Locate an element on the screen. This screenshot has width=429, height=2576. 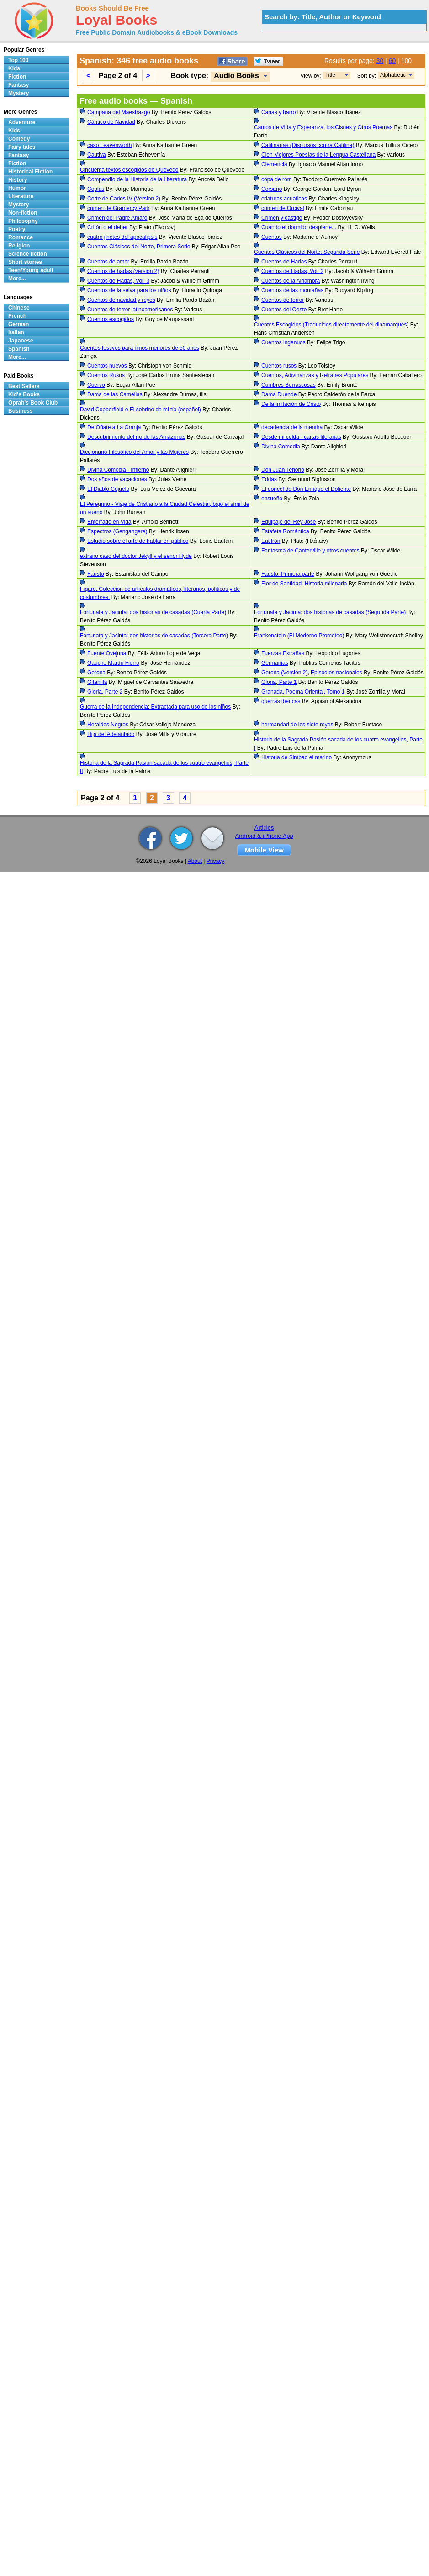
Teen/Young adult is located at coordinates (30, 270).